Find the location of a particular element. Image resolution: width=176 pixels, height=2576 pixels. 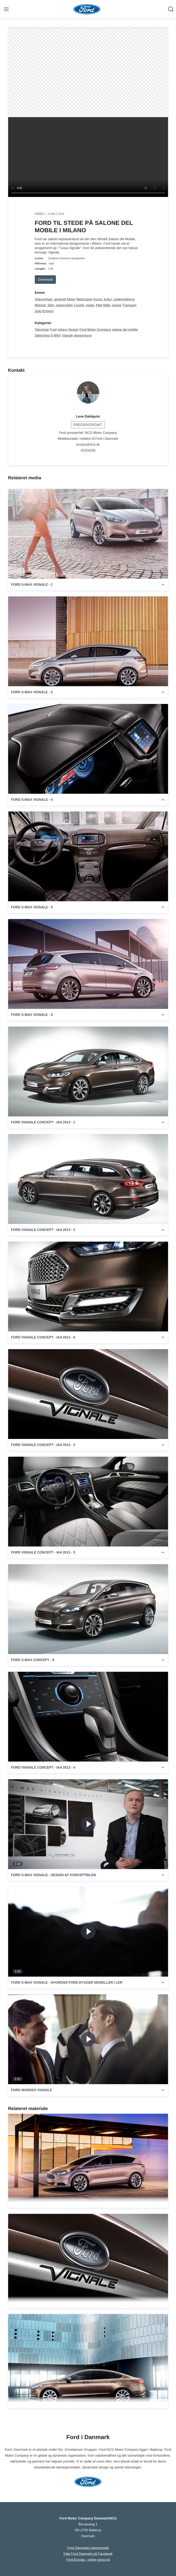

[FORD S-MAX VIGNALE - DESIGN AF KONCEPTBILEN] is located at coordinates (88, 1824).